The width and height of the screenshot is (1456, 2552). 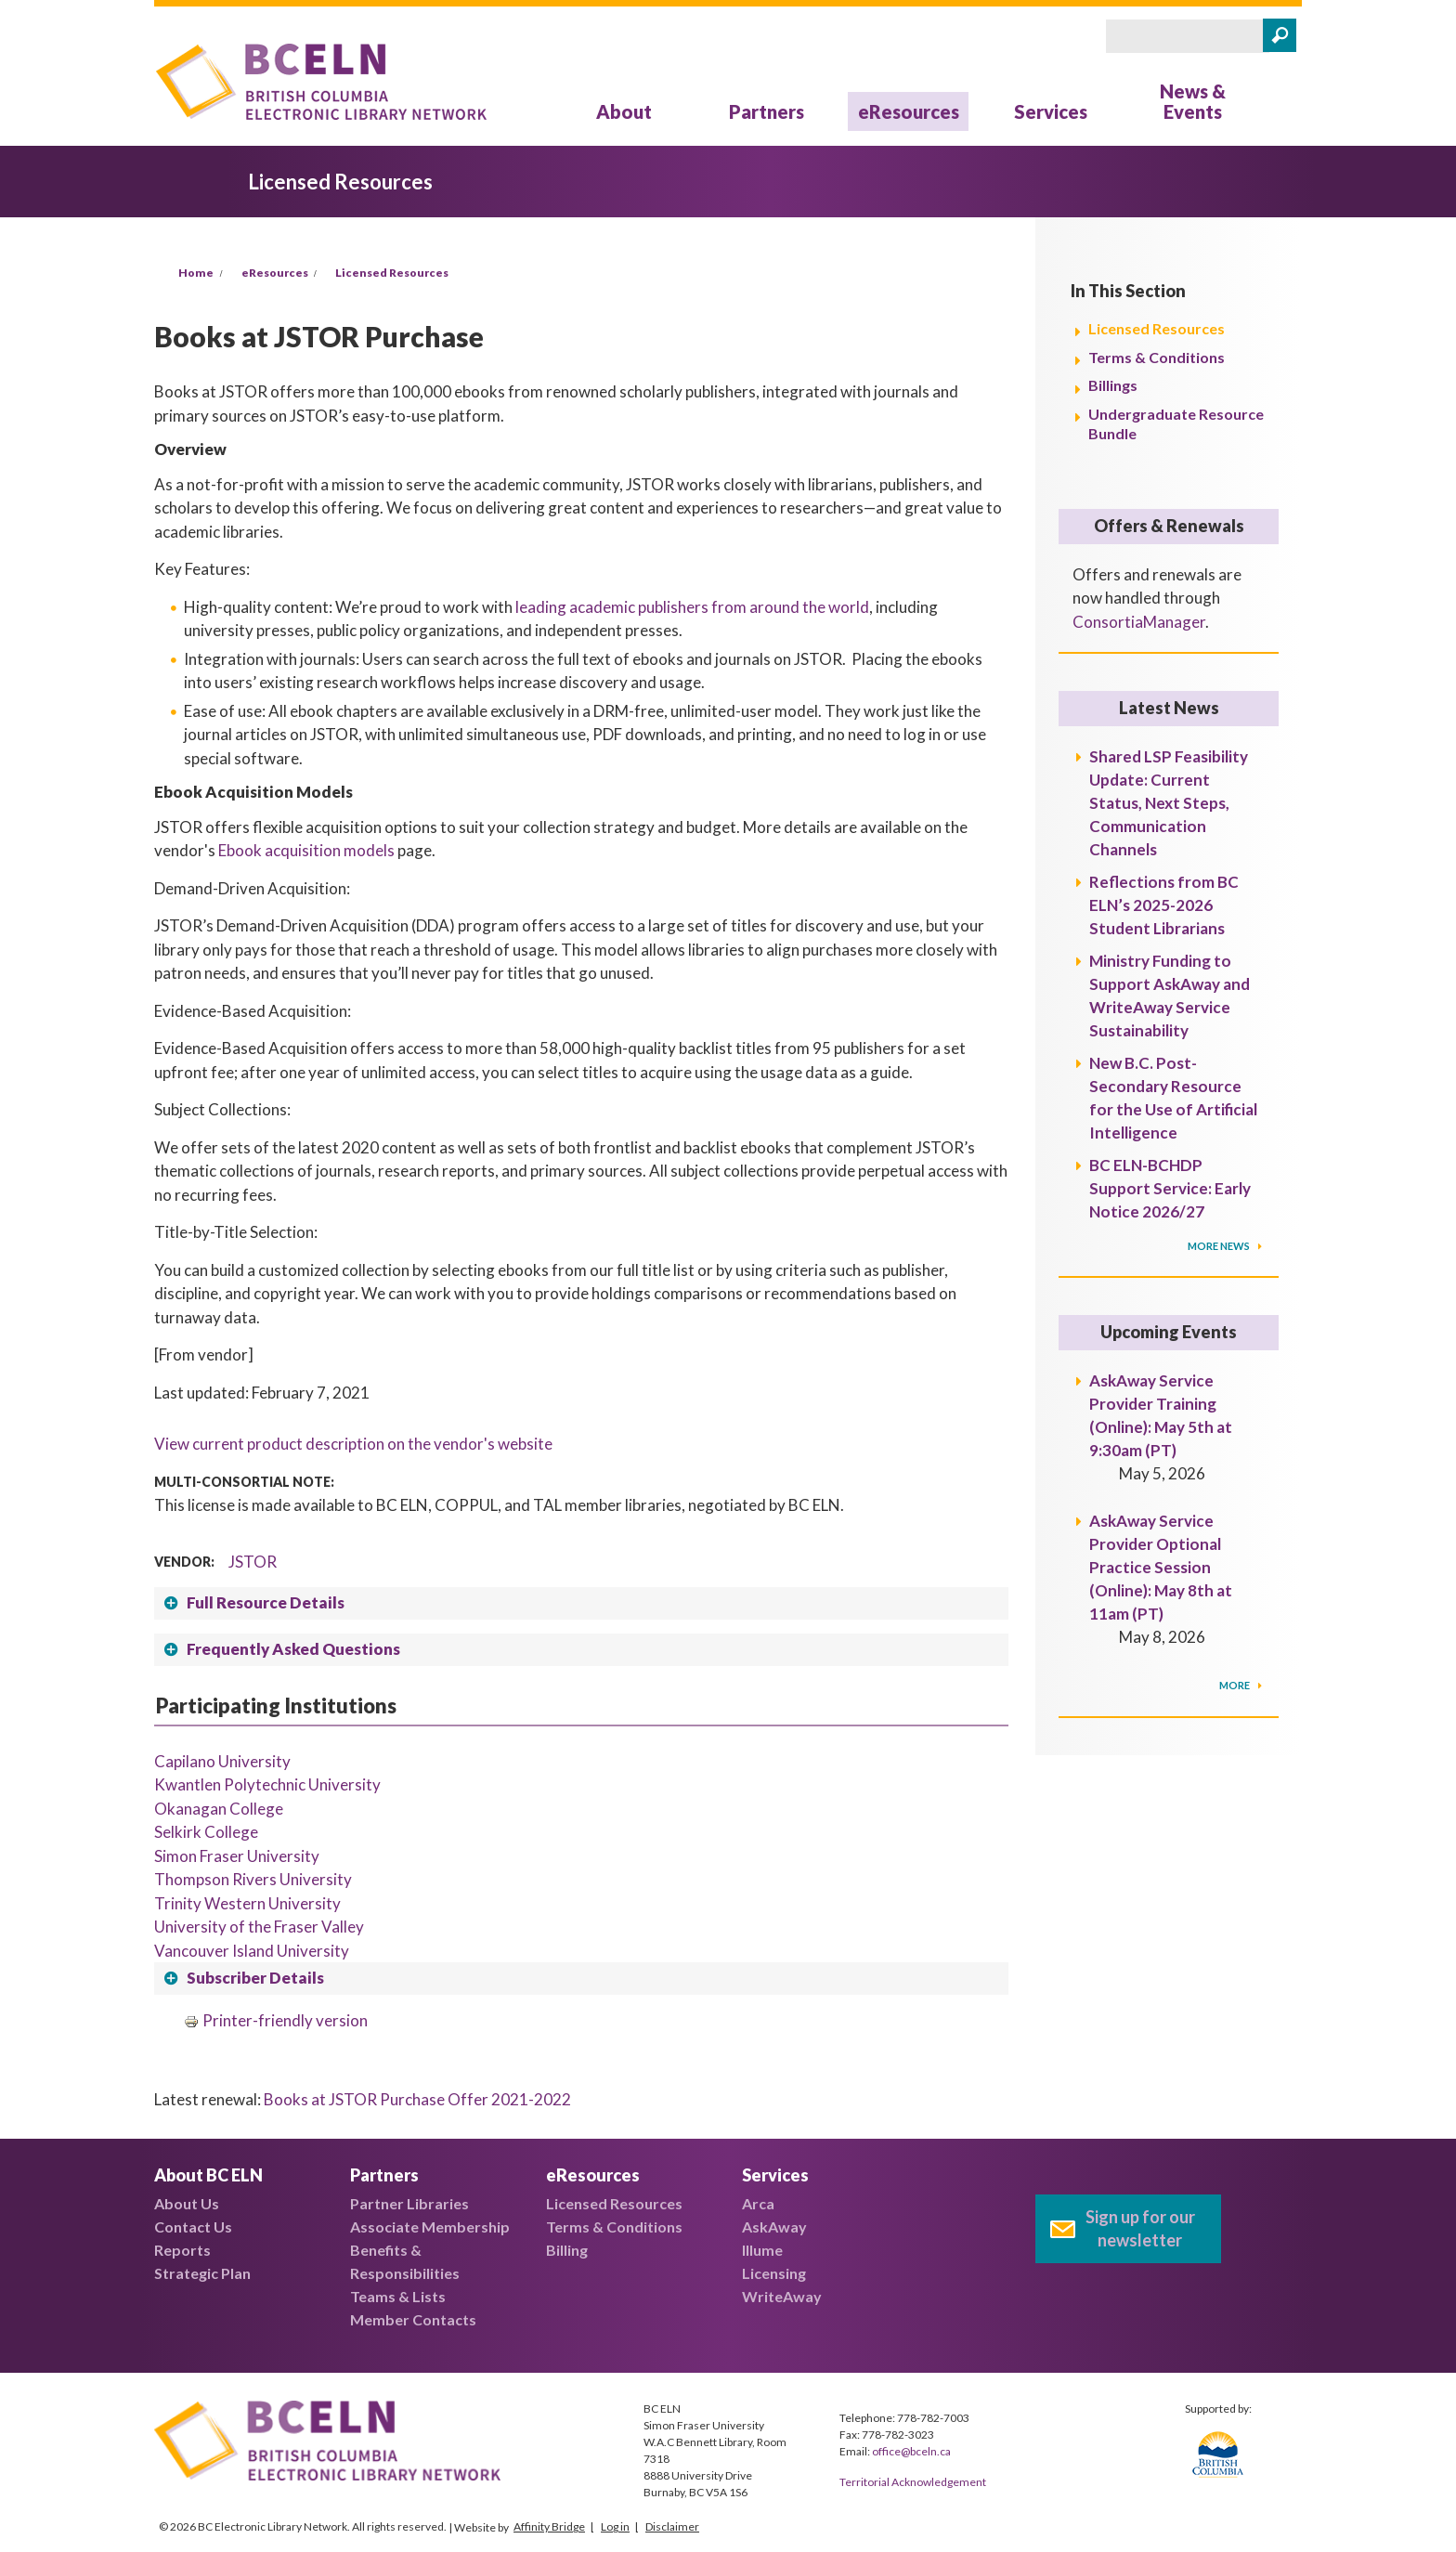 What do you see at coordinates (259, 1926) in the screenshot?
I see `University of the Fraser Valley` at bounding box center [259, 1926].